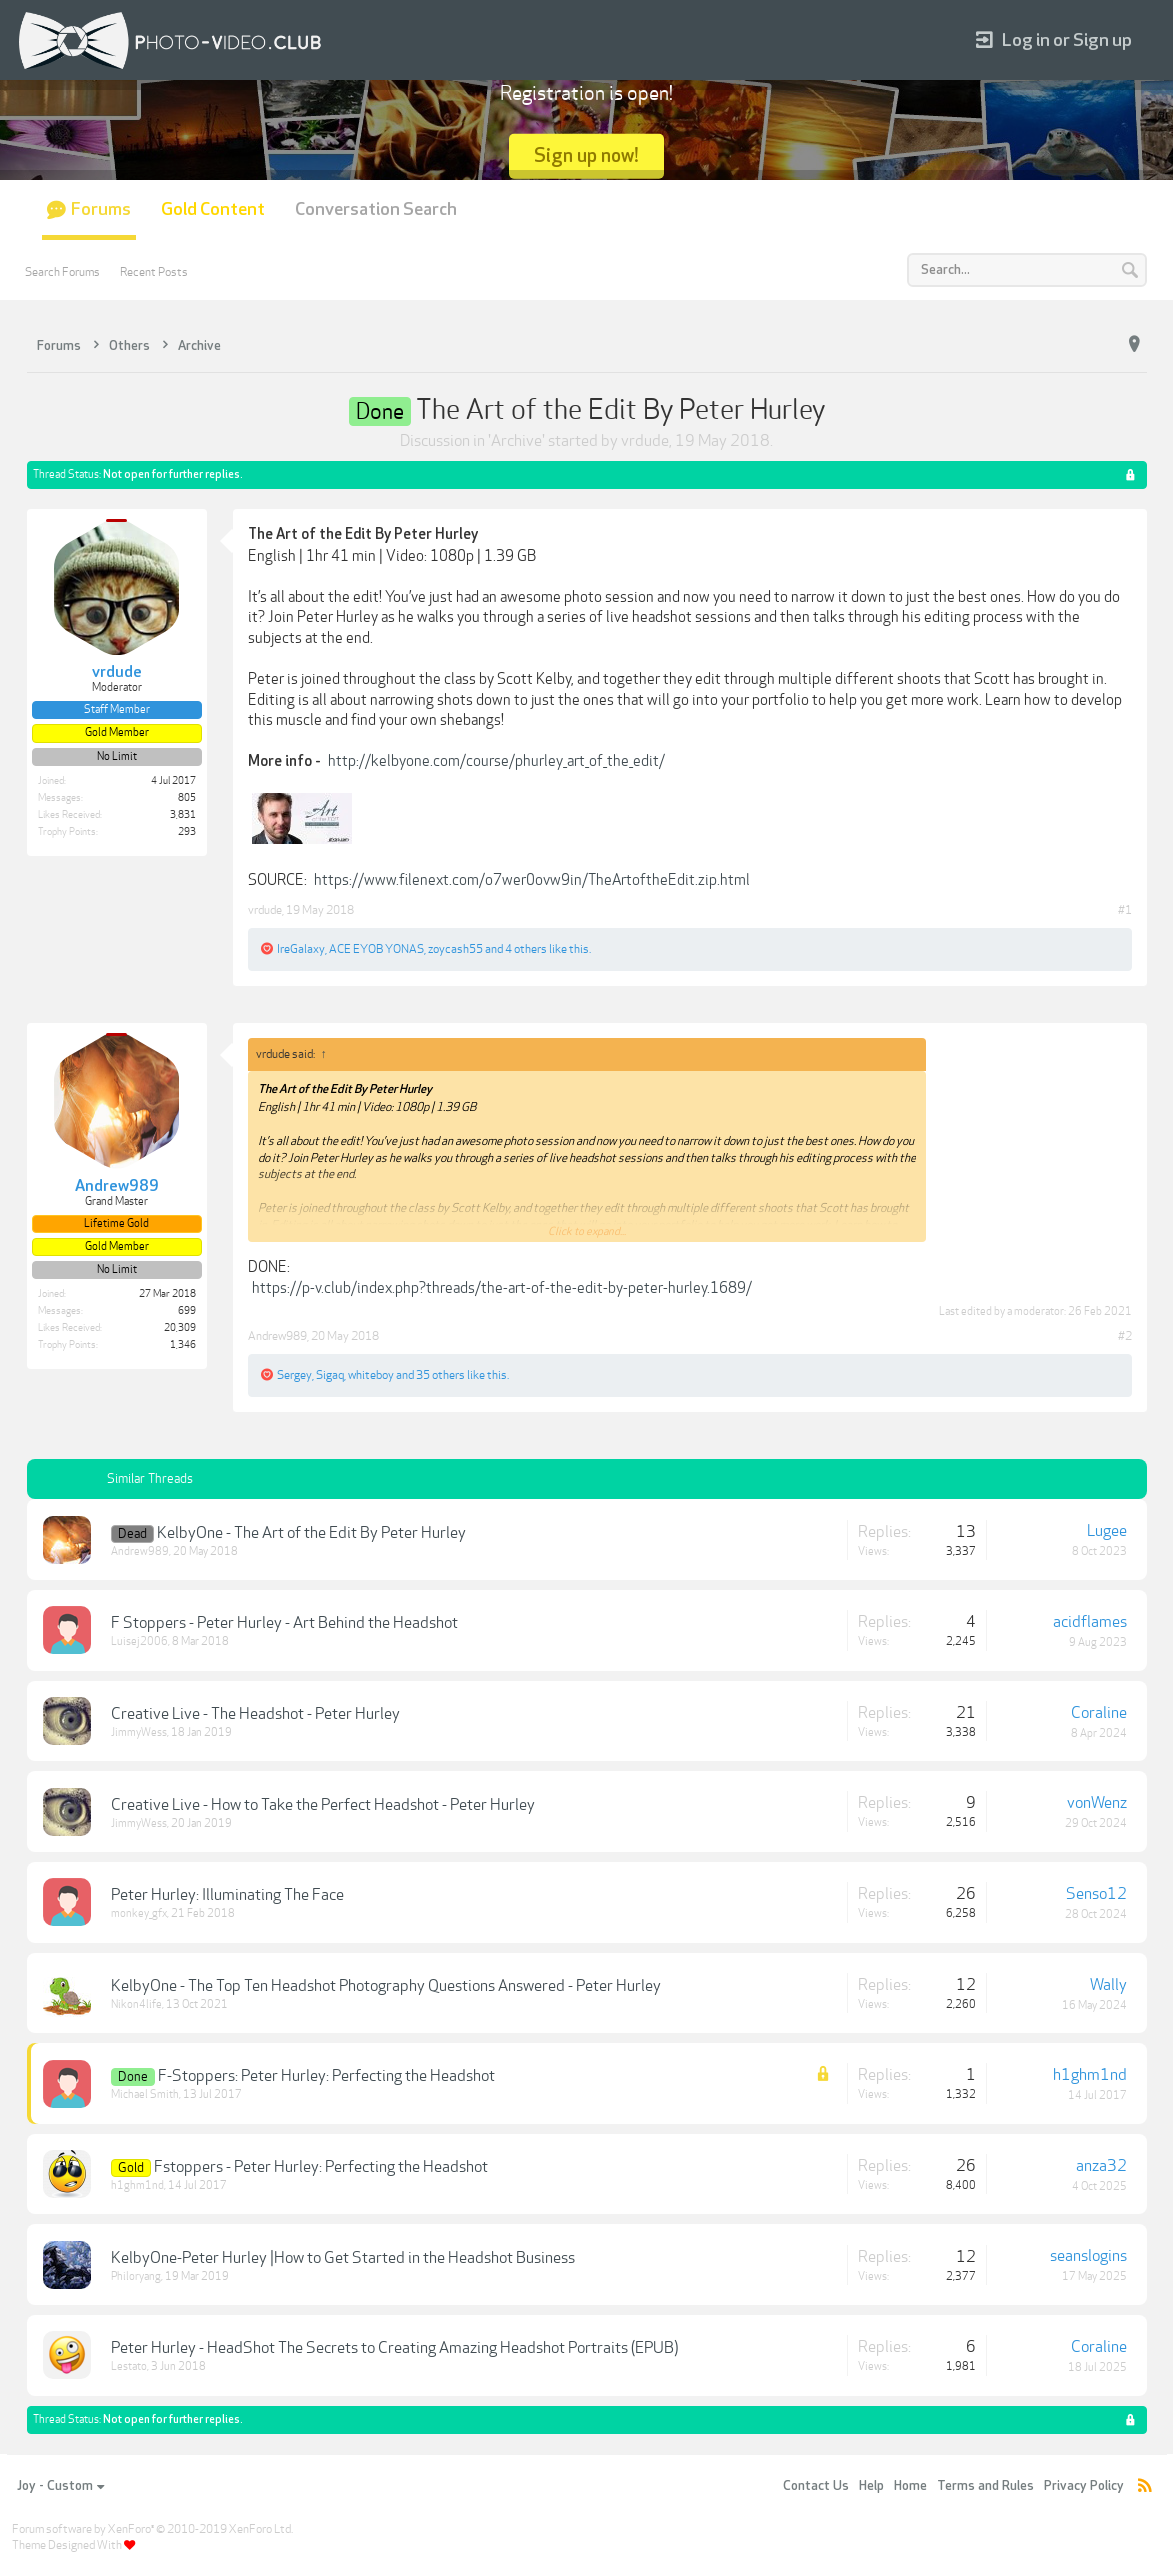 The image size is (1173, 2568). Describe the element at coordinates (645, 441) in the screenshot. I see `vrdude` at that location.